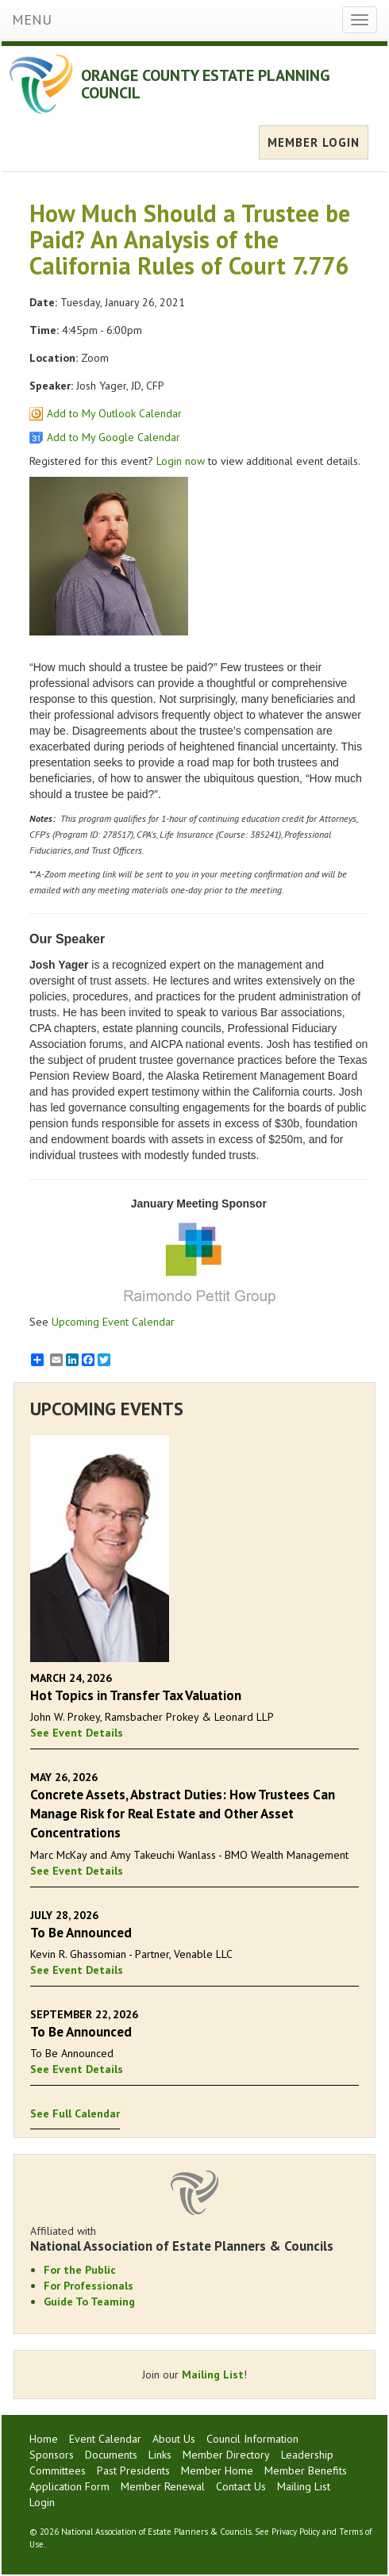 Image resolution: width=389 pixels, height=2576 pixels. Describe the element at coordinates (43, 2439) in the screenshot. I see `Home` at that location.